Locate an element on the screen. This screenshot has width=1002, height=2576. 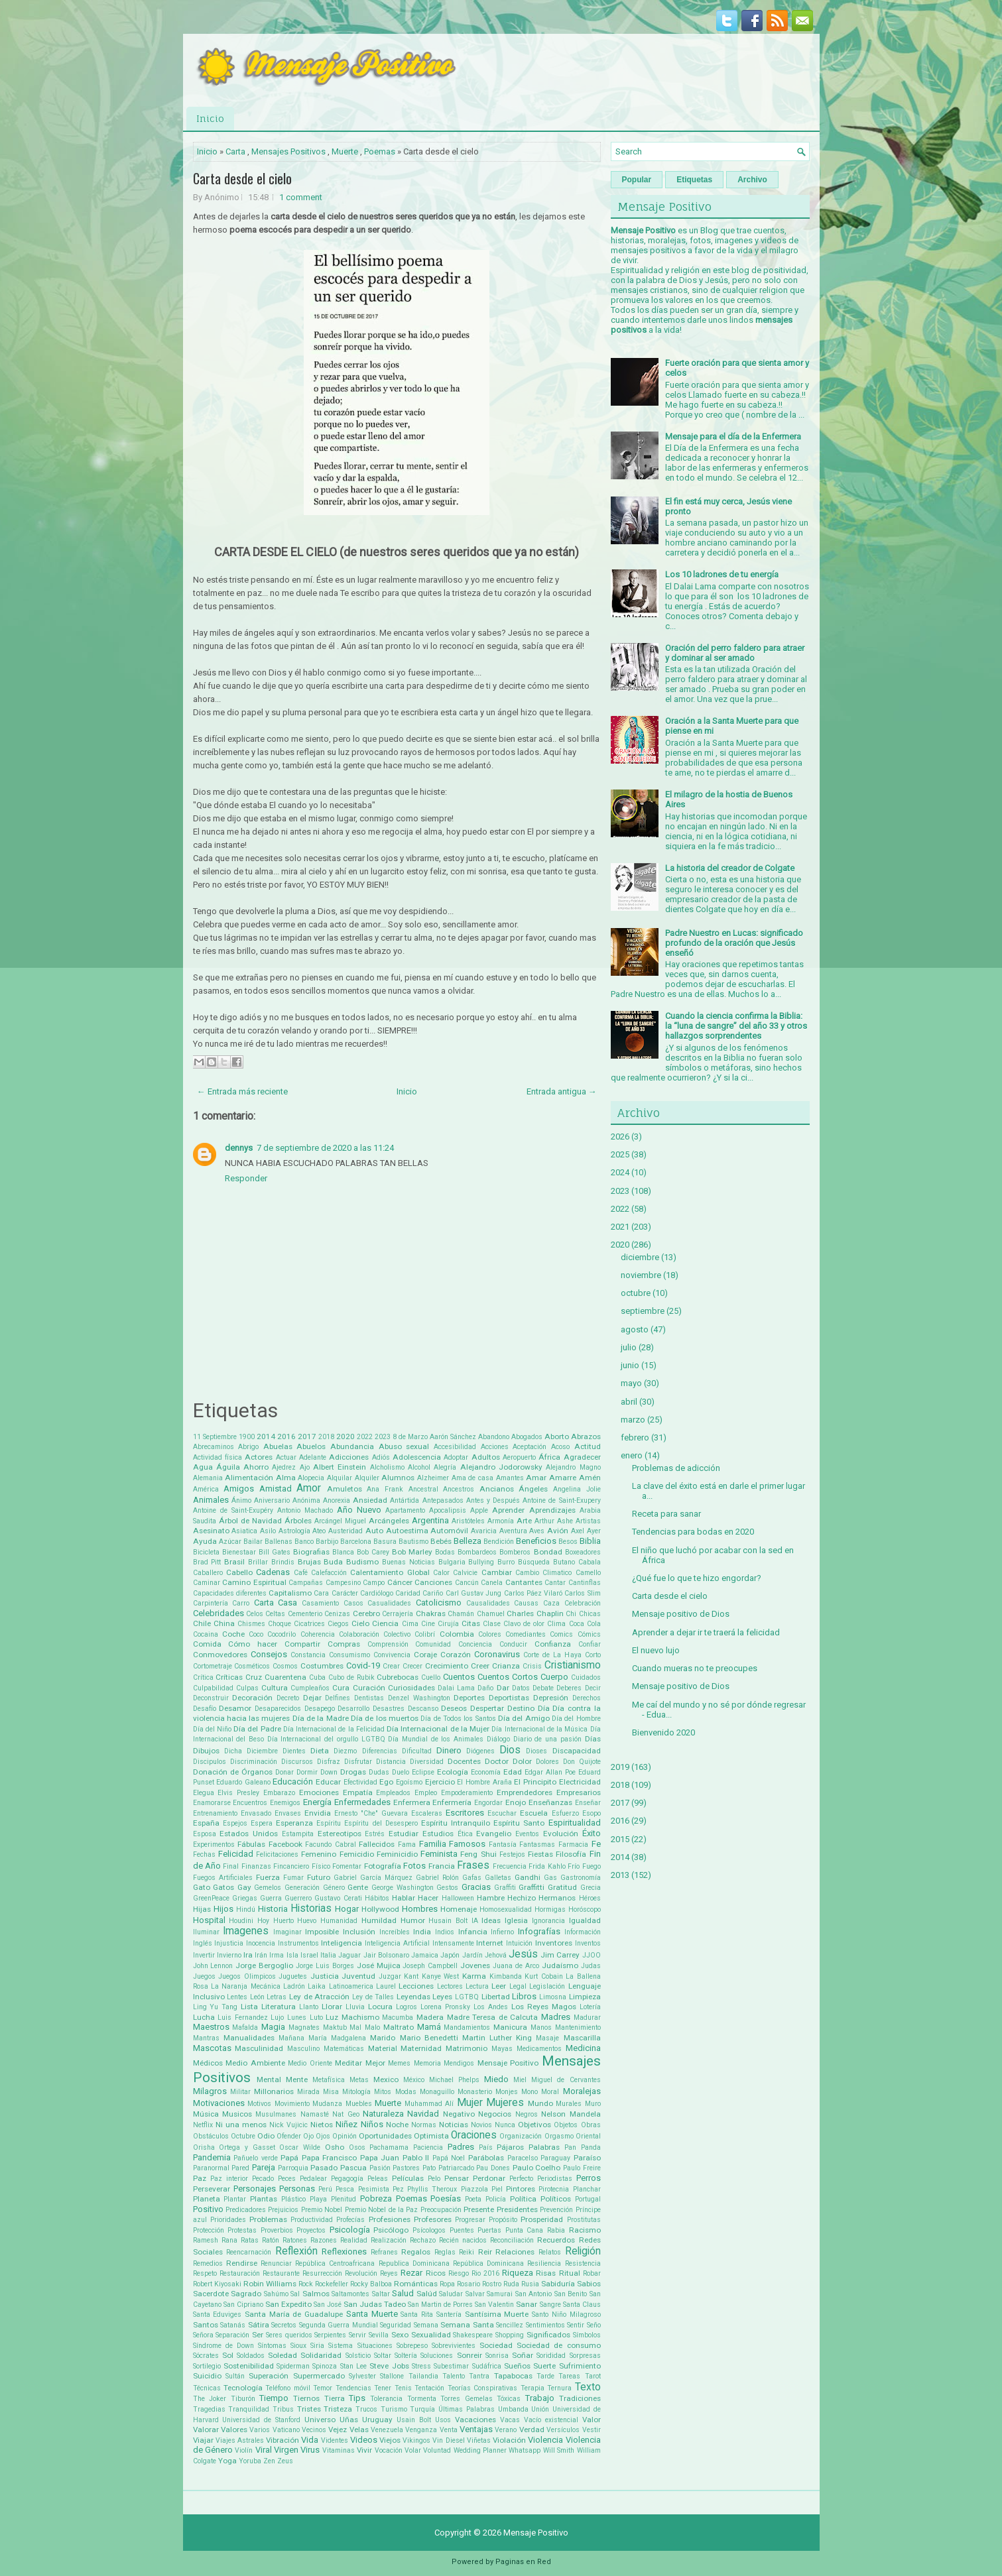
Republica Dominicana is located at coordinates (414, 2263).